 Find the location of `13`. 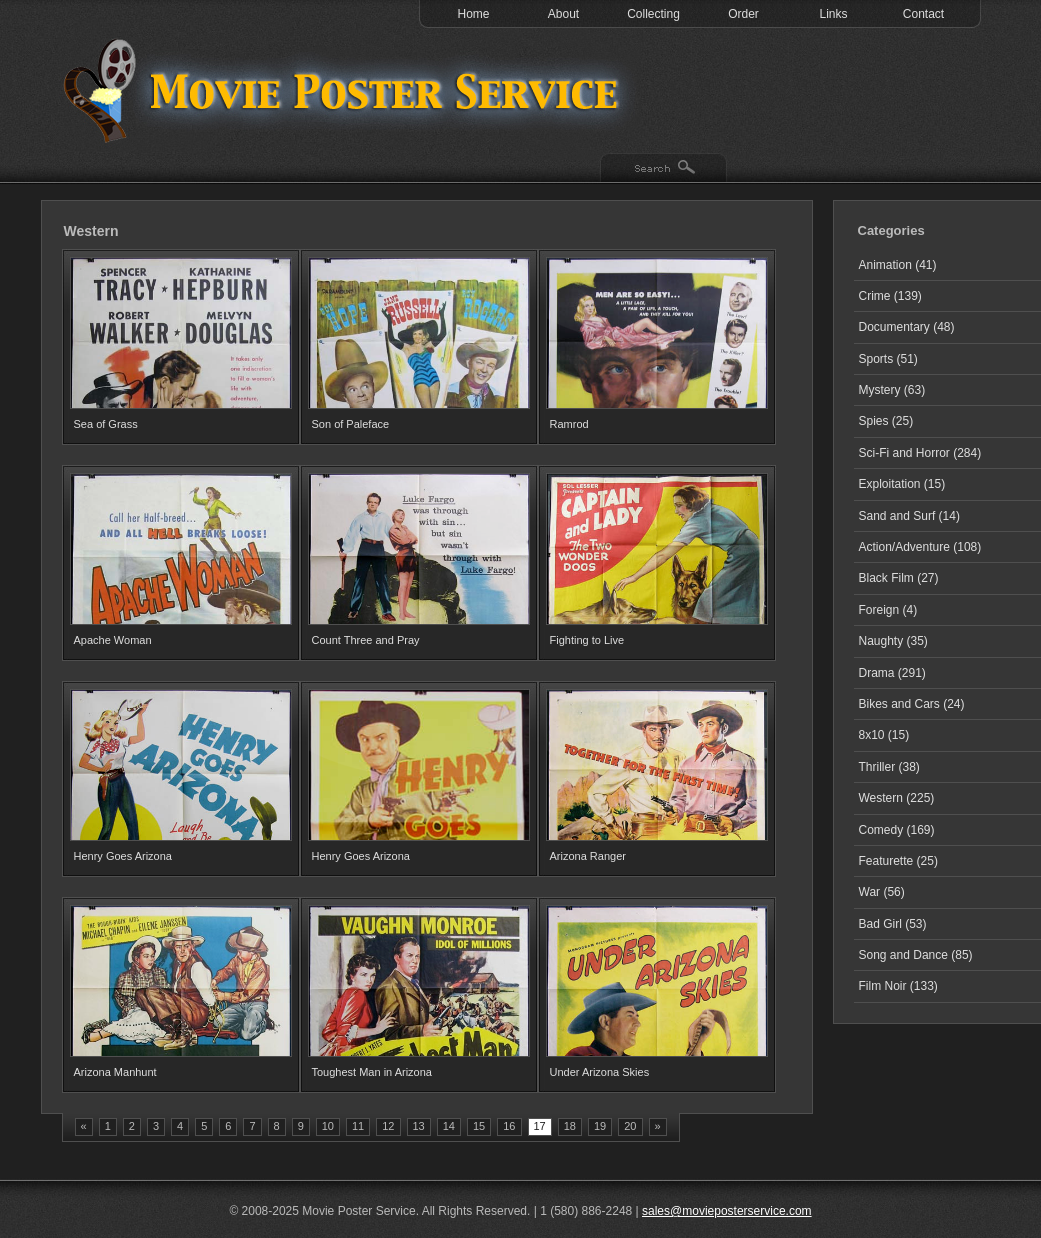

13 is located at coordinates (419, 1126).